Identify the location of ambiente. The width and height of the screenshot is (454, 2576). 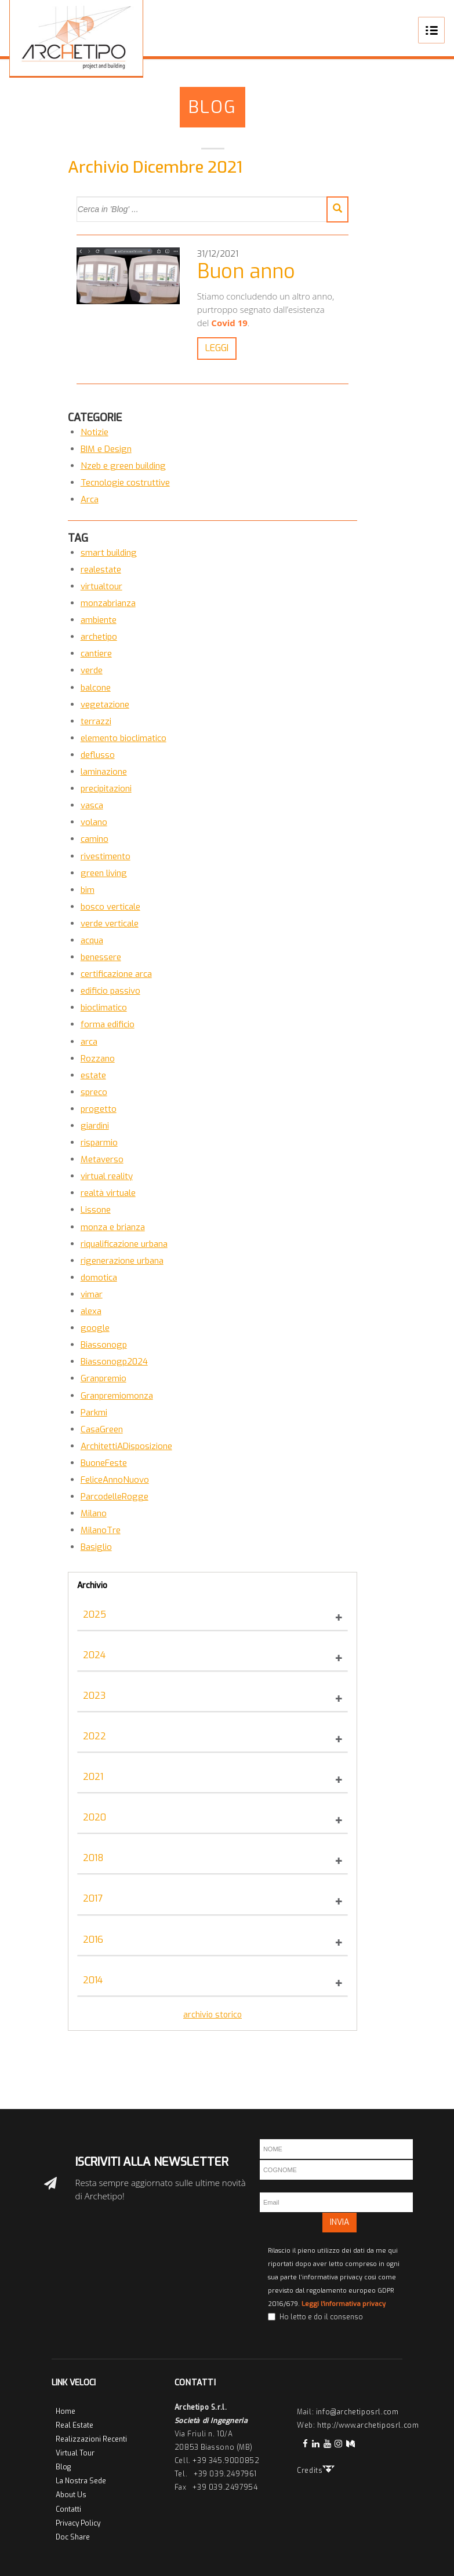
(99, 620).